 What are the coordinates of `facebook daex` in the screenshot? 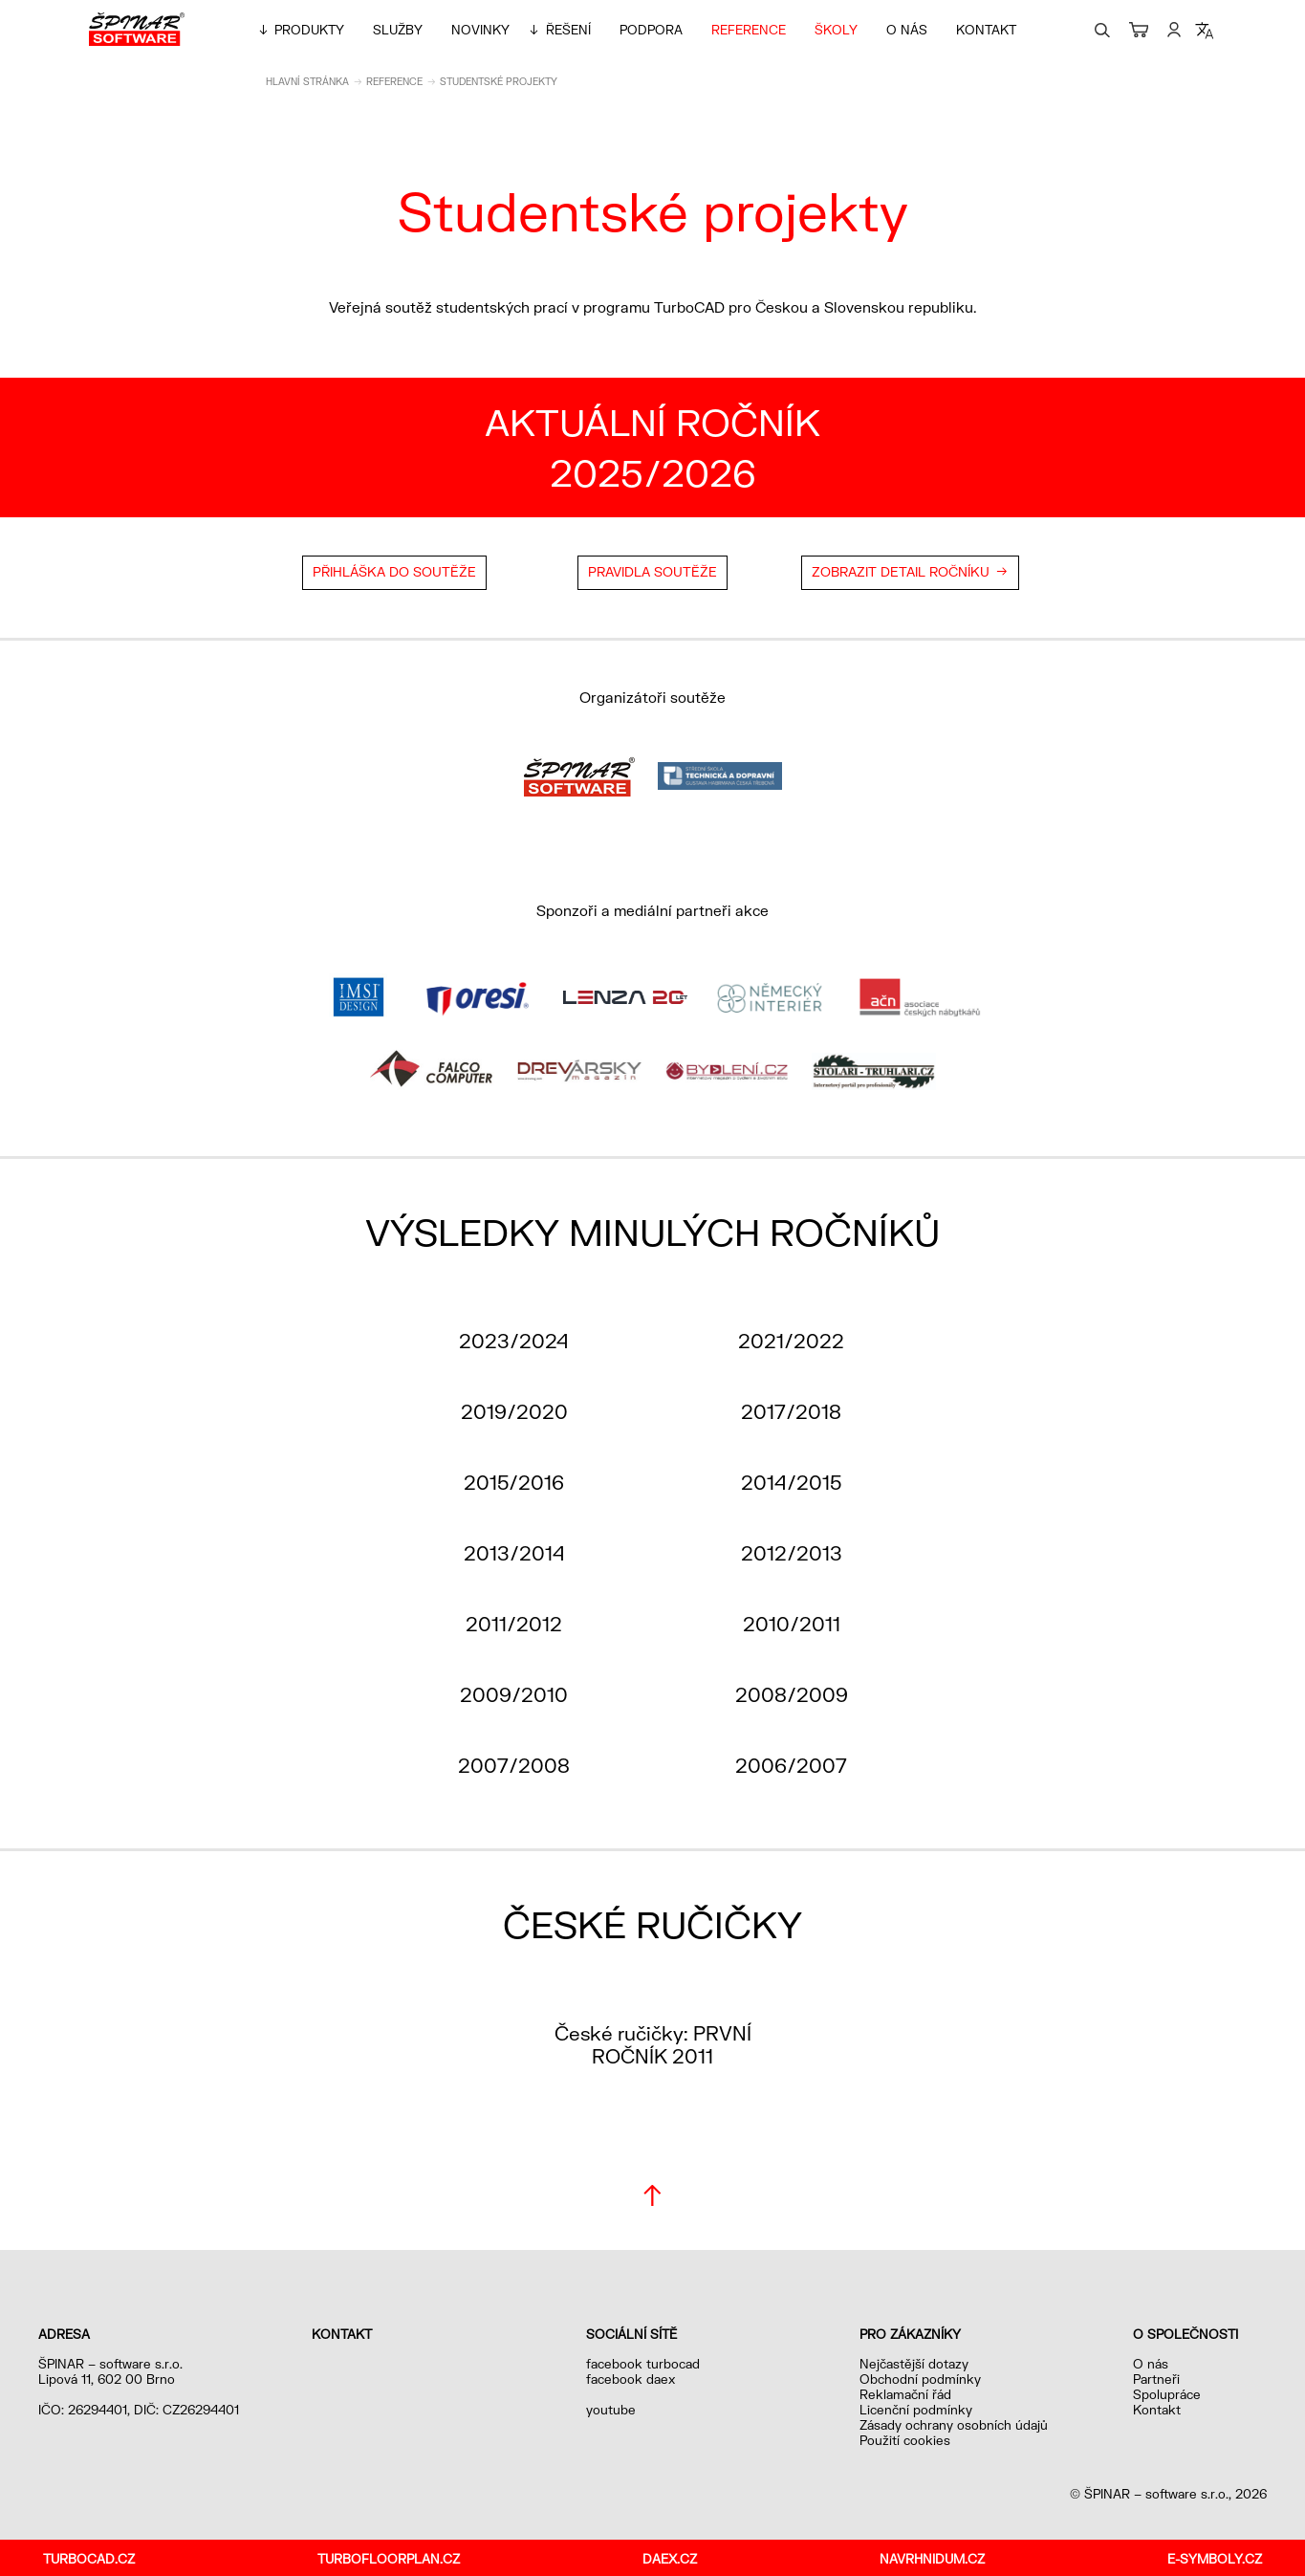 It's located at (630, 2379).